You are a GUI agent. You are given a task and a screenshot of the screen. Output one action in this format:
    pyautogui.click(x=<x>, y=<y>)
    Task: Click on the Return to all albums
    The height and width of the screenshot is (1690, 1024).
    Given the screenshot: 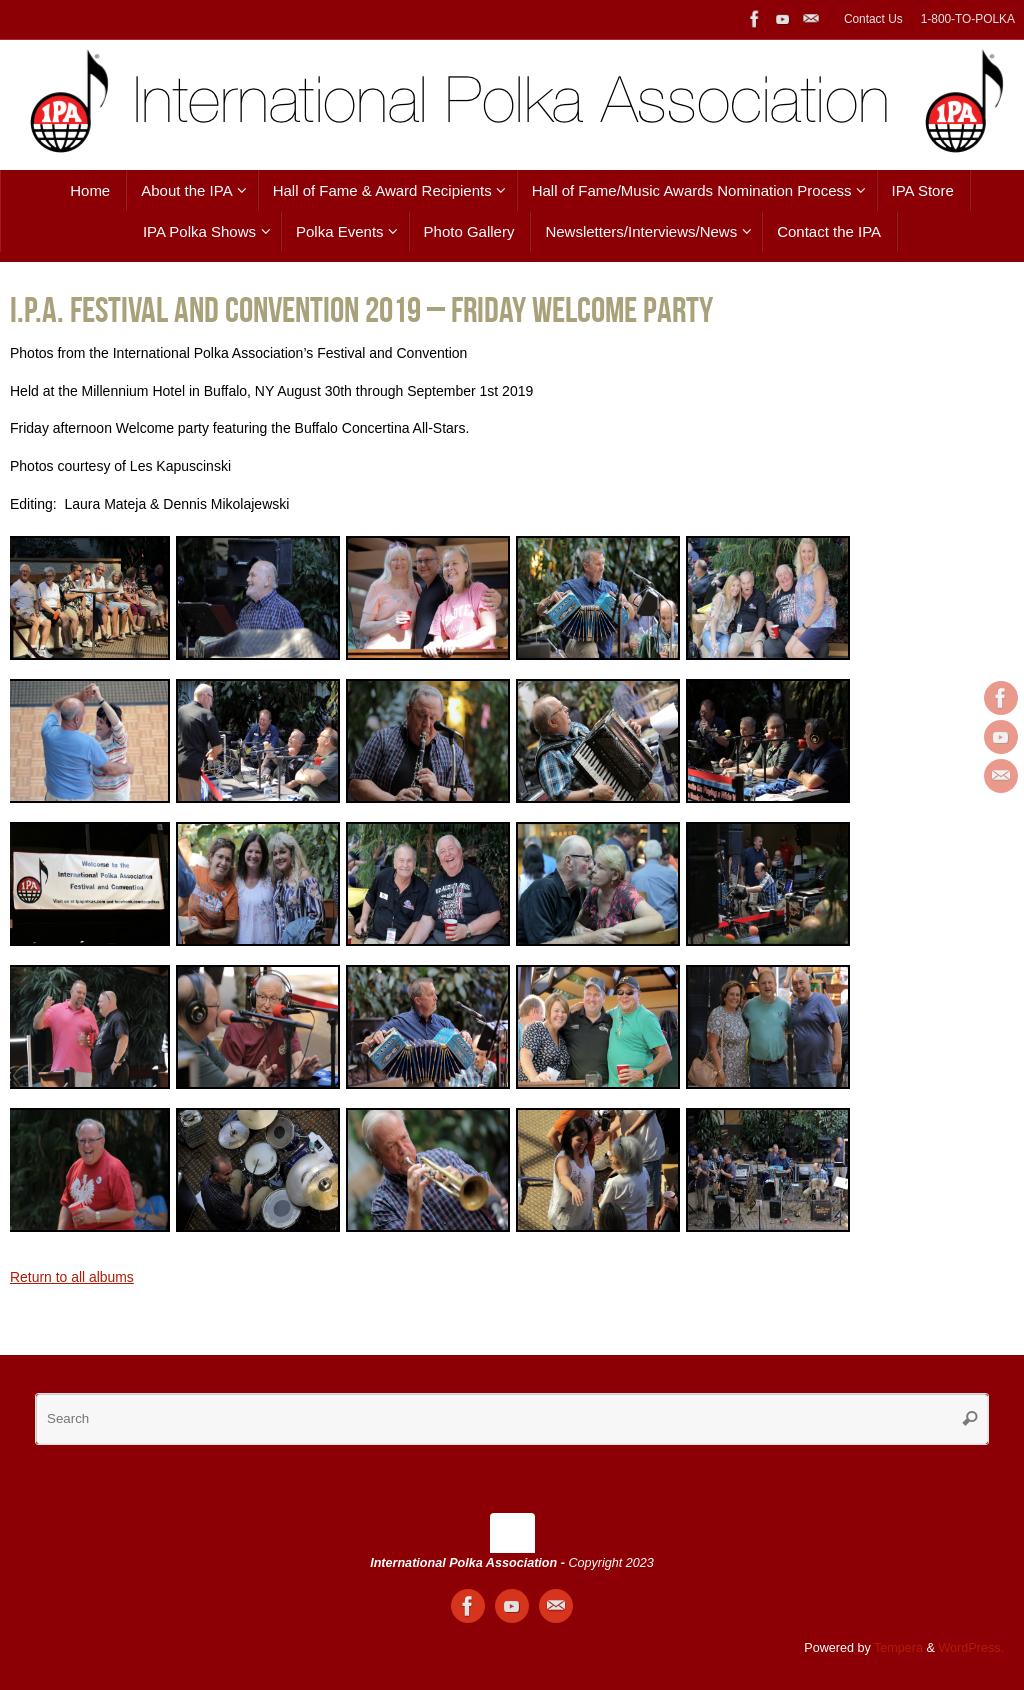 What is the action you would take?
    pyautogui.click(x=72, y=1277)
    